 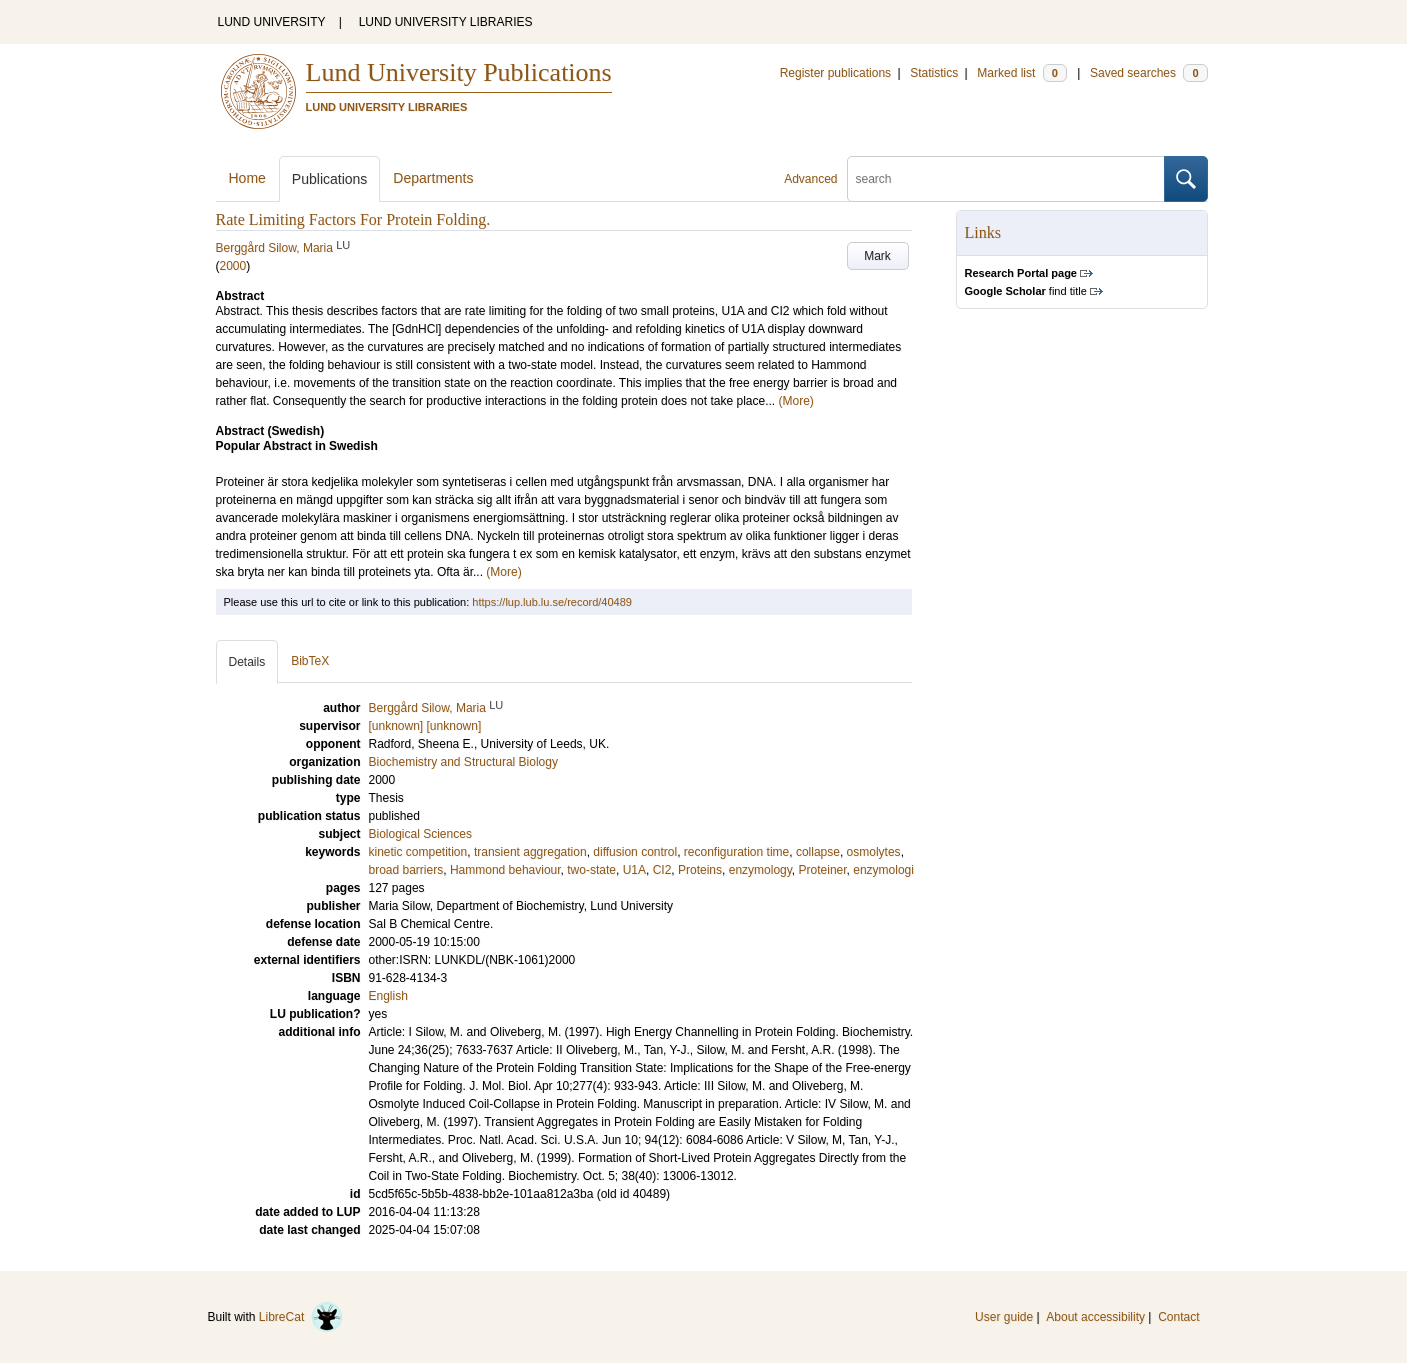 I want to click on Saved searches, so click(x=1149, y=73).